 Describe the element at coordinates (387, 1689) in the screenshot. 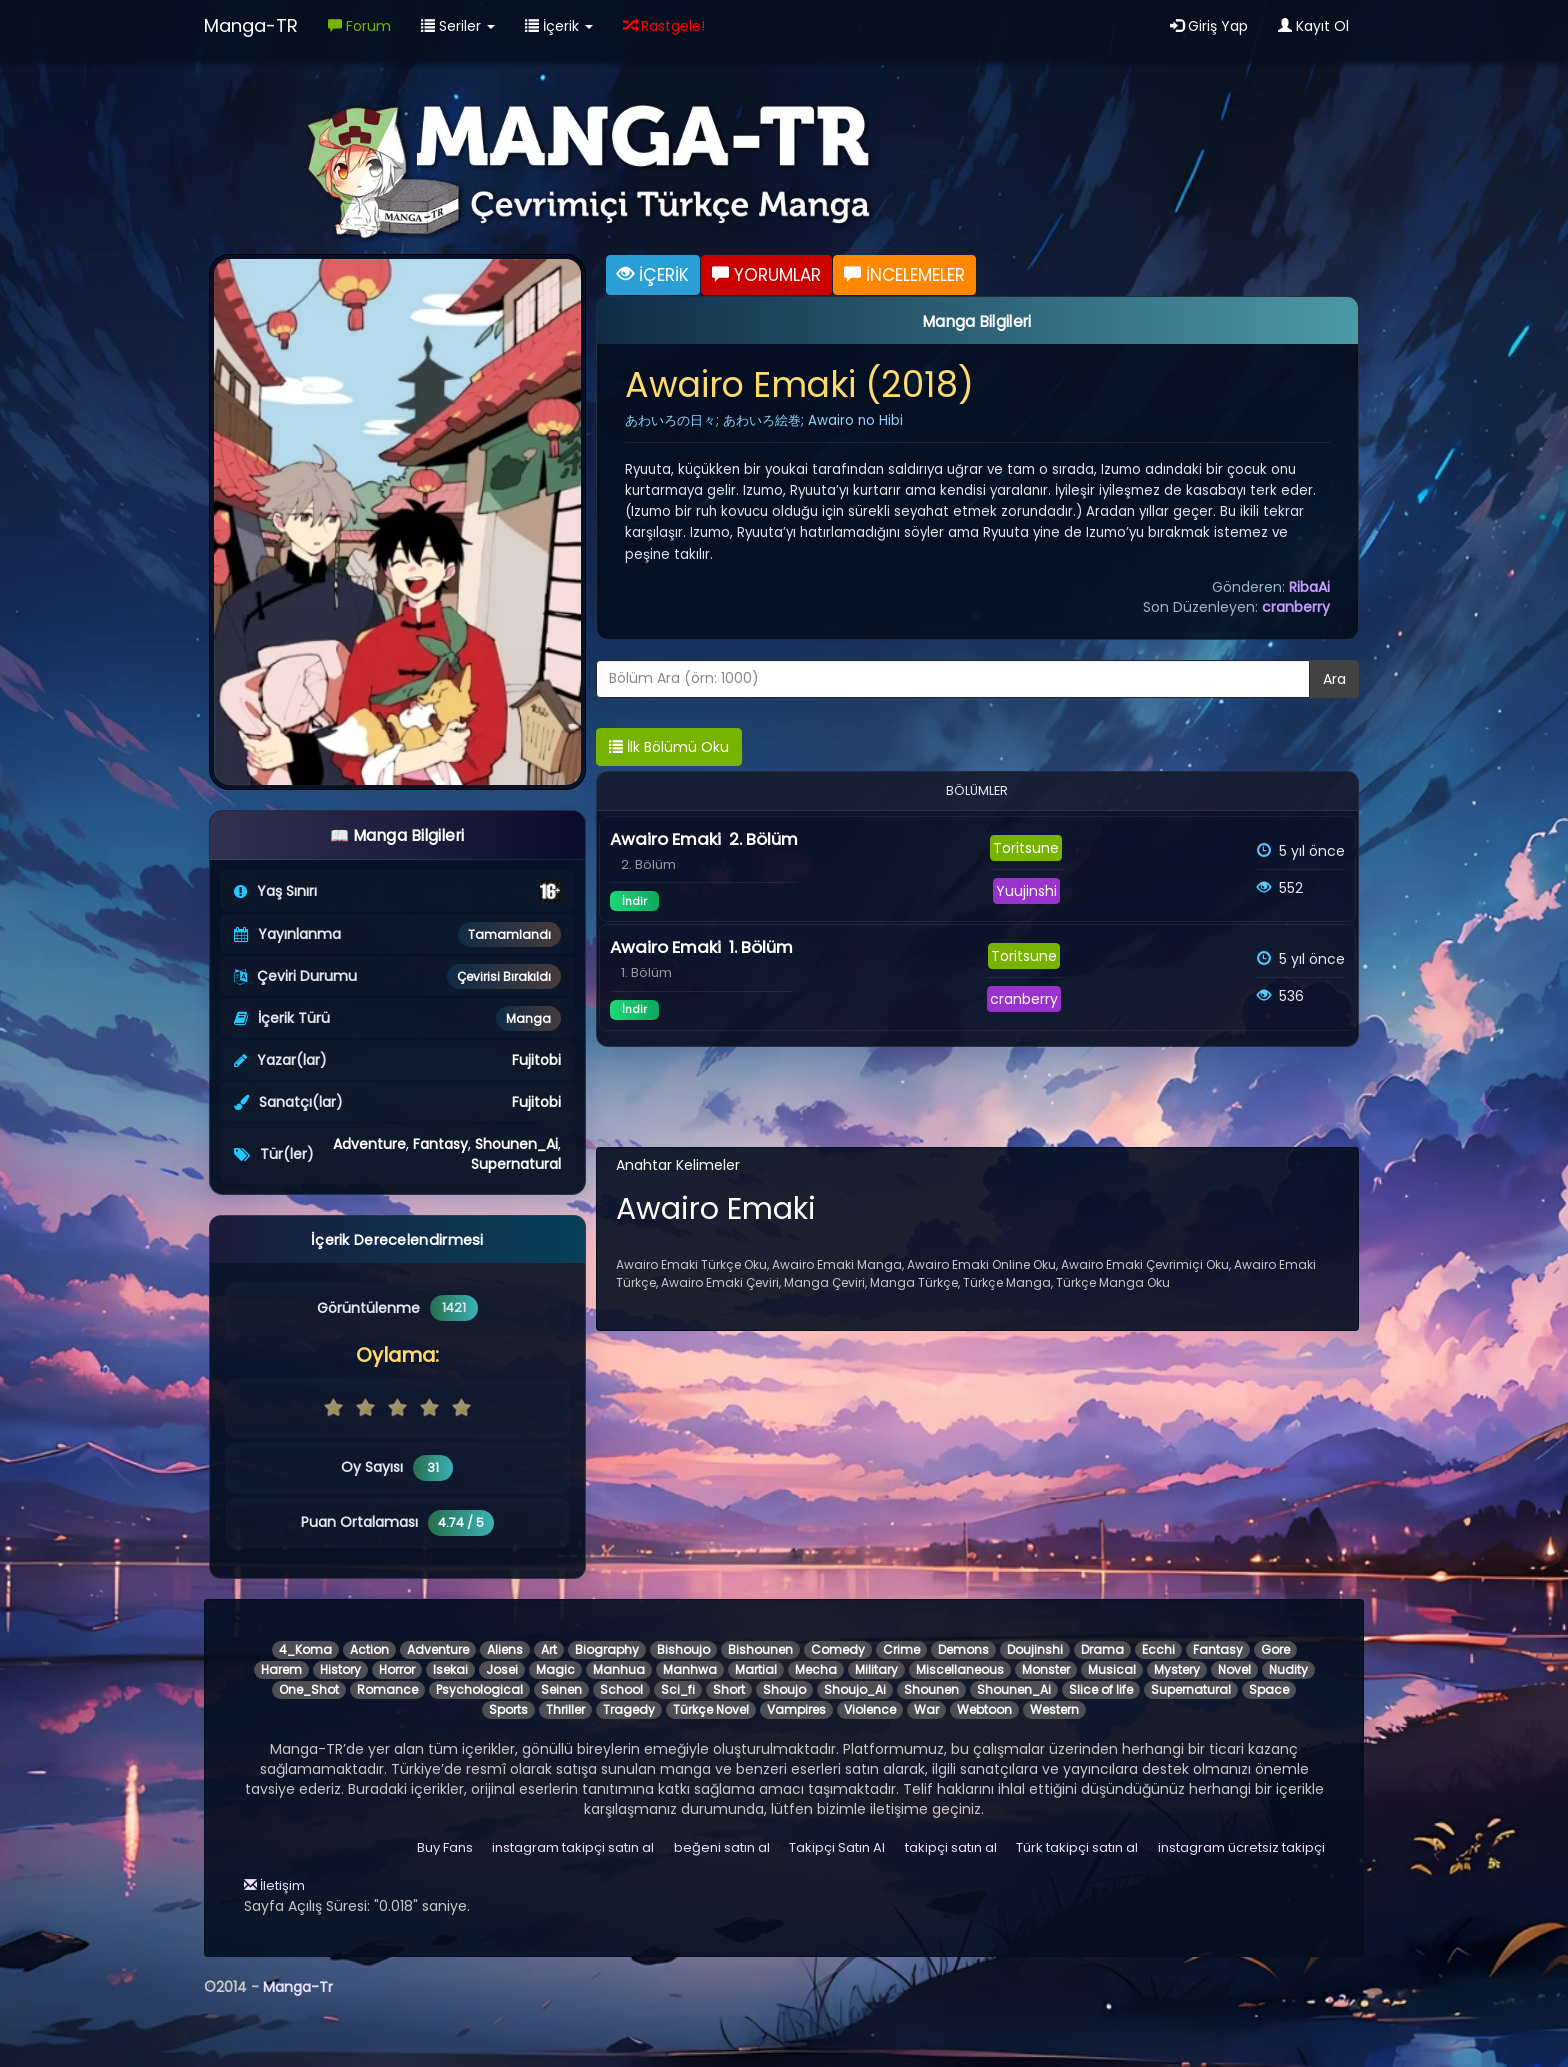

I see `Romance` at that location.